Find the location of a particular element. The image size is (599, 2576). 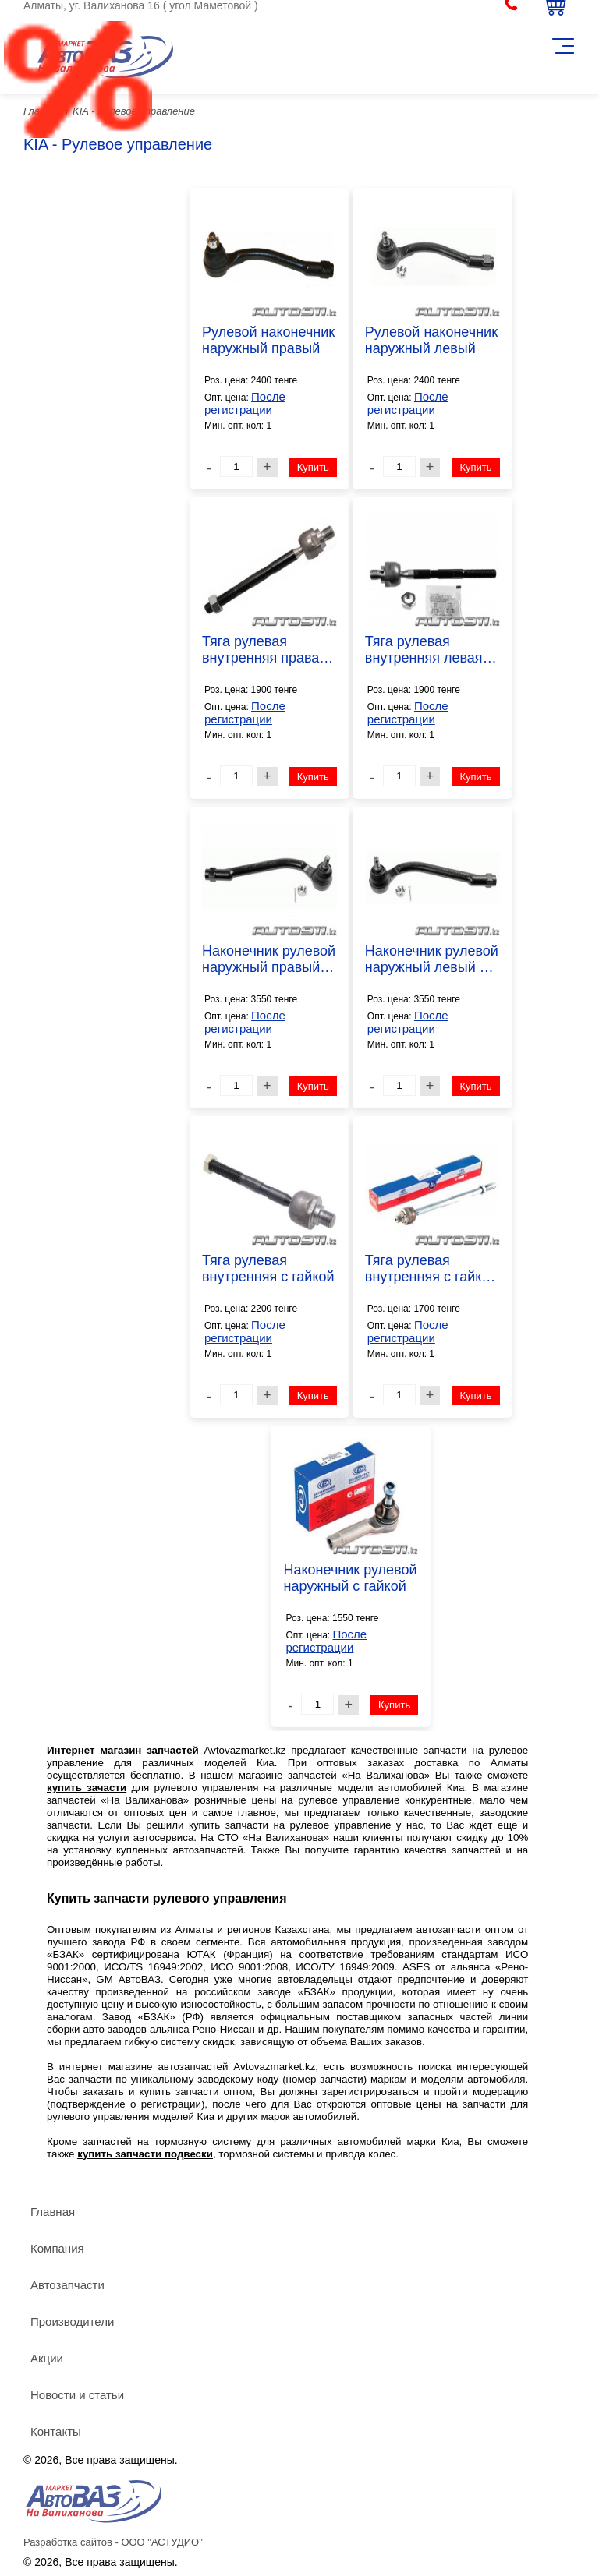

Производители is located at coordinates (72, 2321).